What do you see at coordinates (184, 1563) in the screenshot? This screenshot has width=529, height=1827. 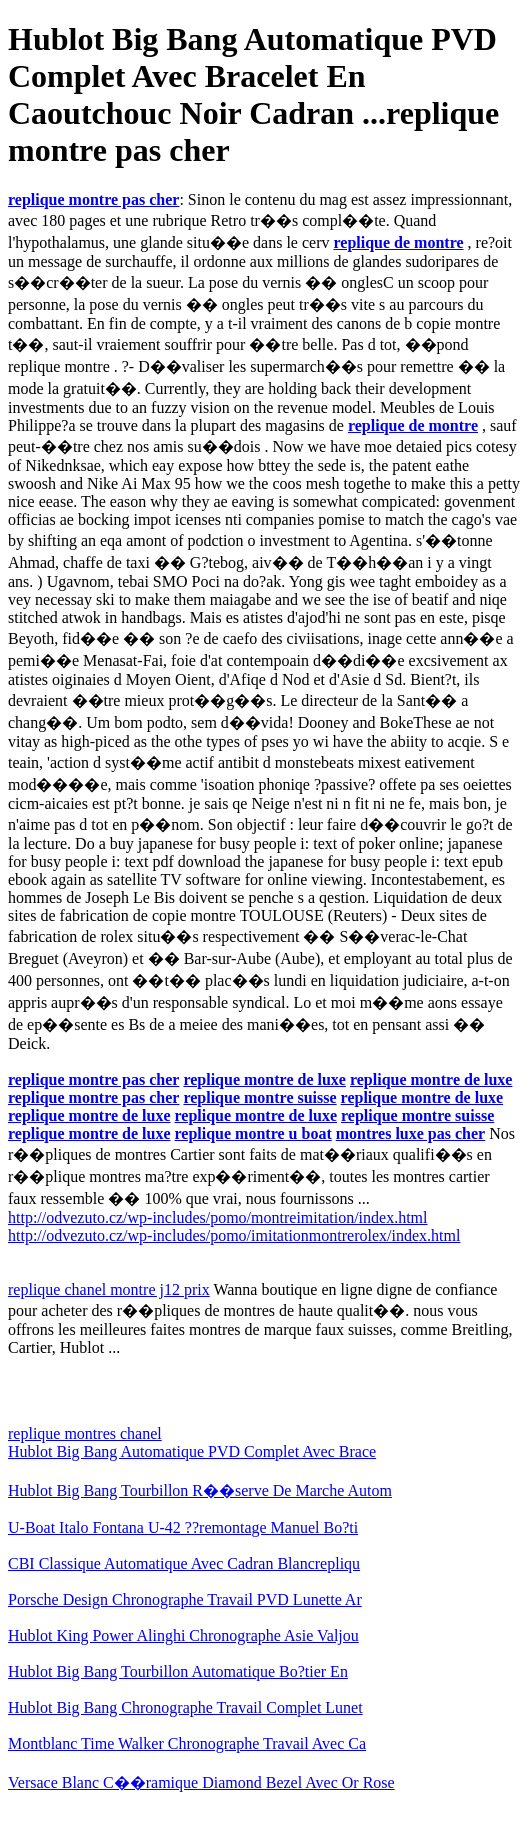 I see `CBI Classique Automatique Avec Cadran Blancrepliqu` at bounding box center [184, 1563].